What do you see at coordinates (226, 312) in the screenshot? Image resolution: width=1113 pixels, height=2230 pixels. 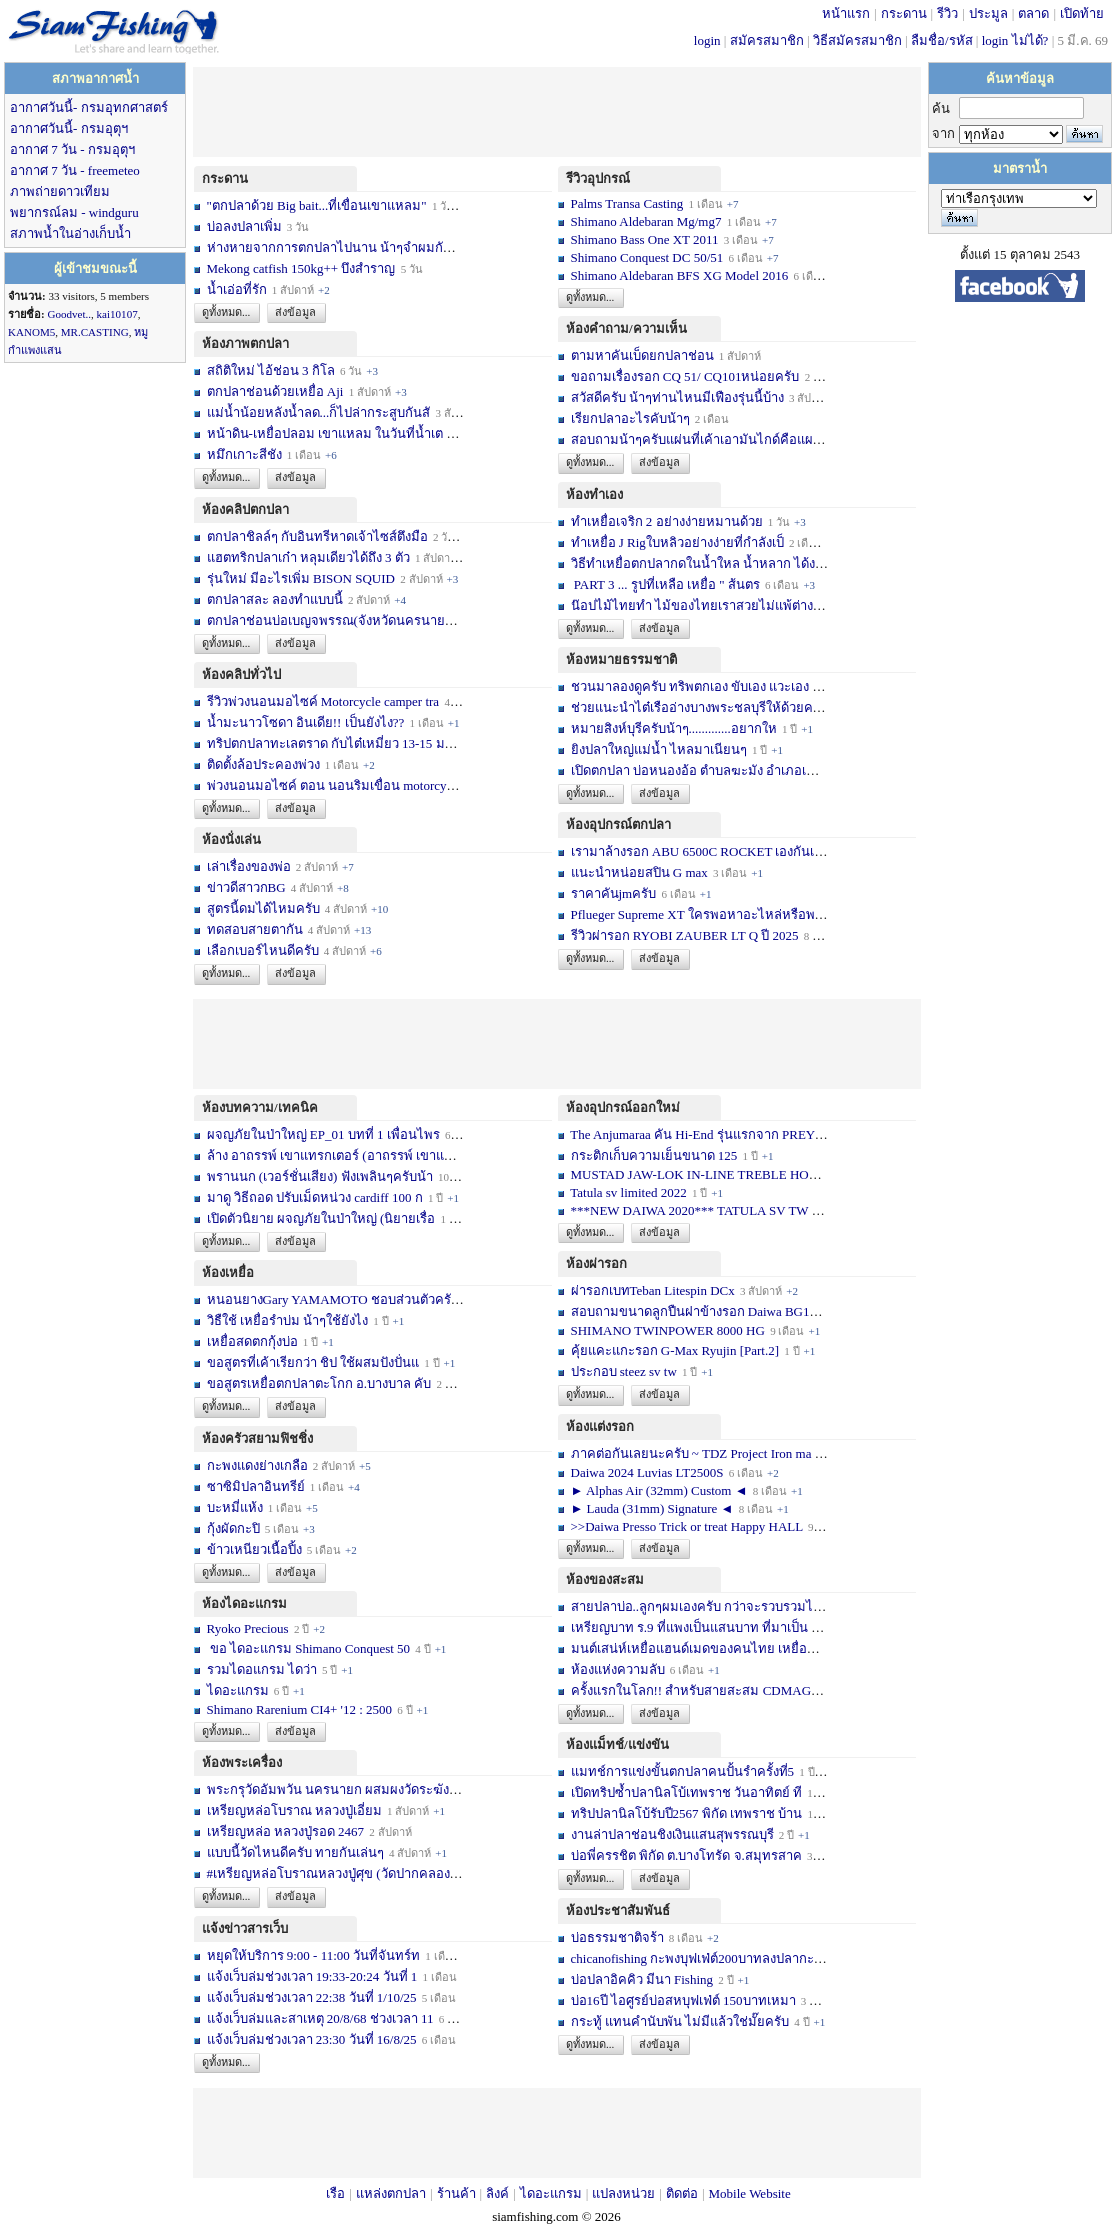 I see `ดูทั้งหมด...` at bounding box center [226, 312].